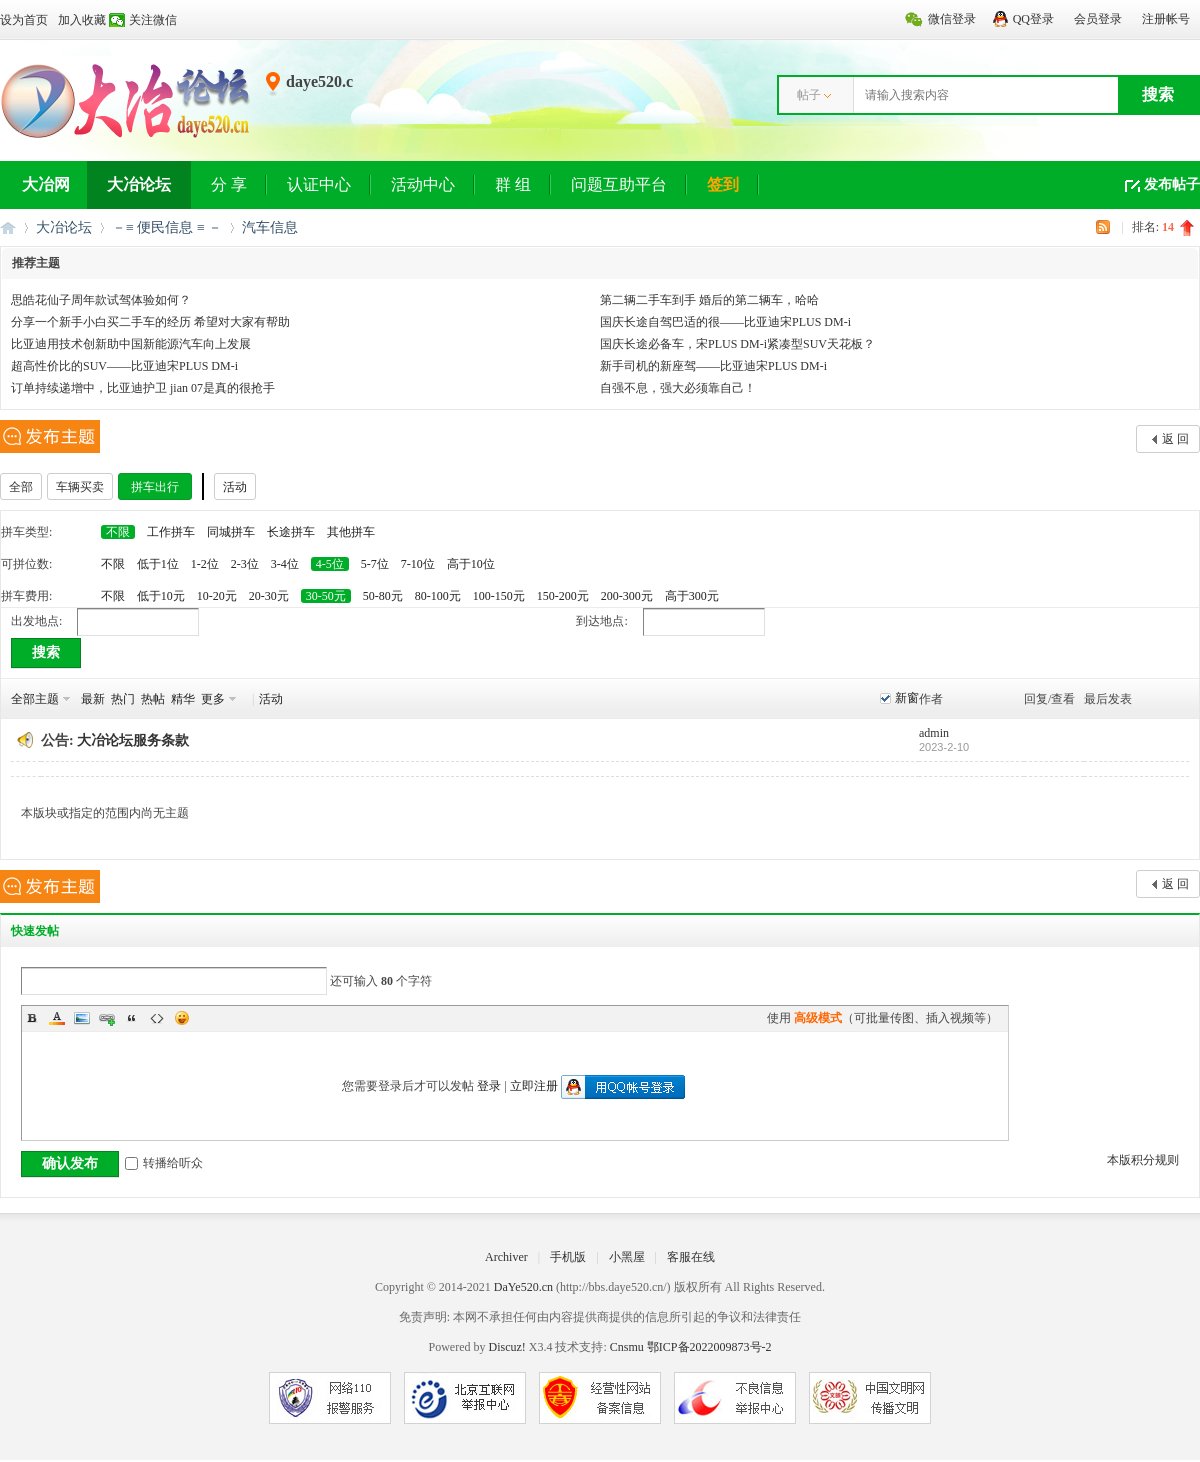 The height and width of the screenshot is (1462, 1200). I want to click on 国庆长途自驾巴适的很——比亚迪宋PLUS DM-i, so click(725, 322).